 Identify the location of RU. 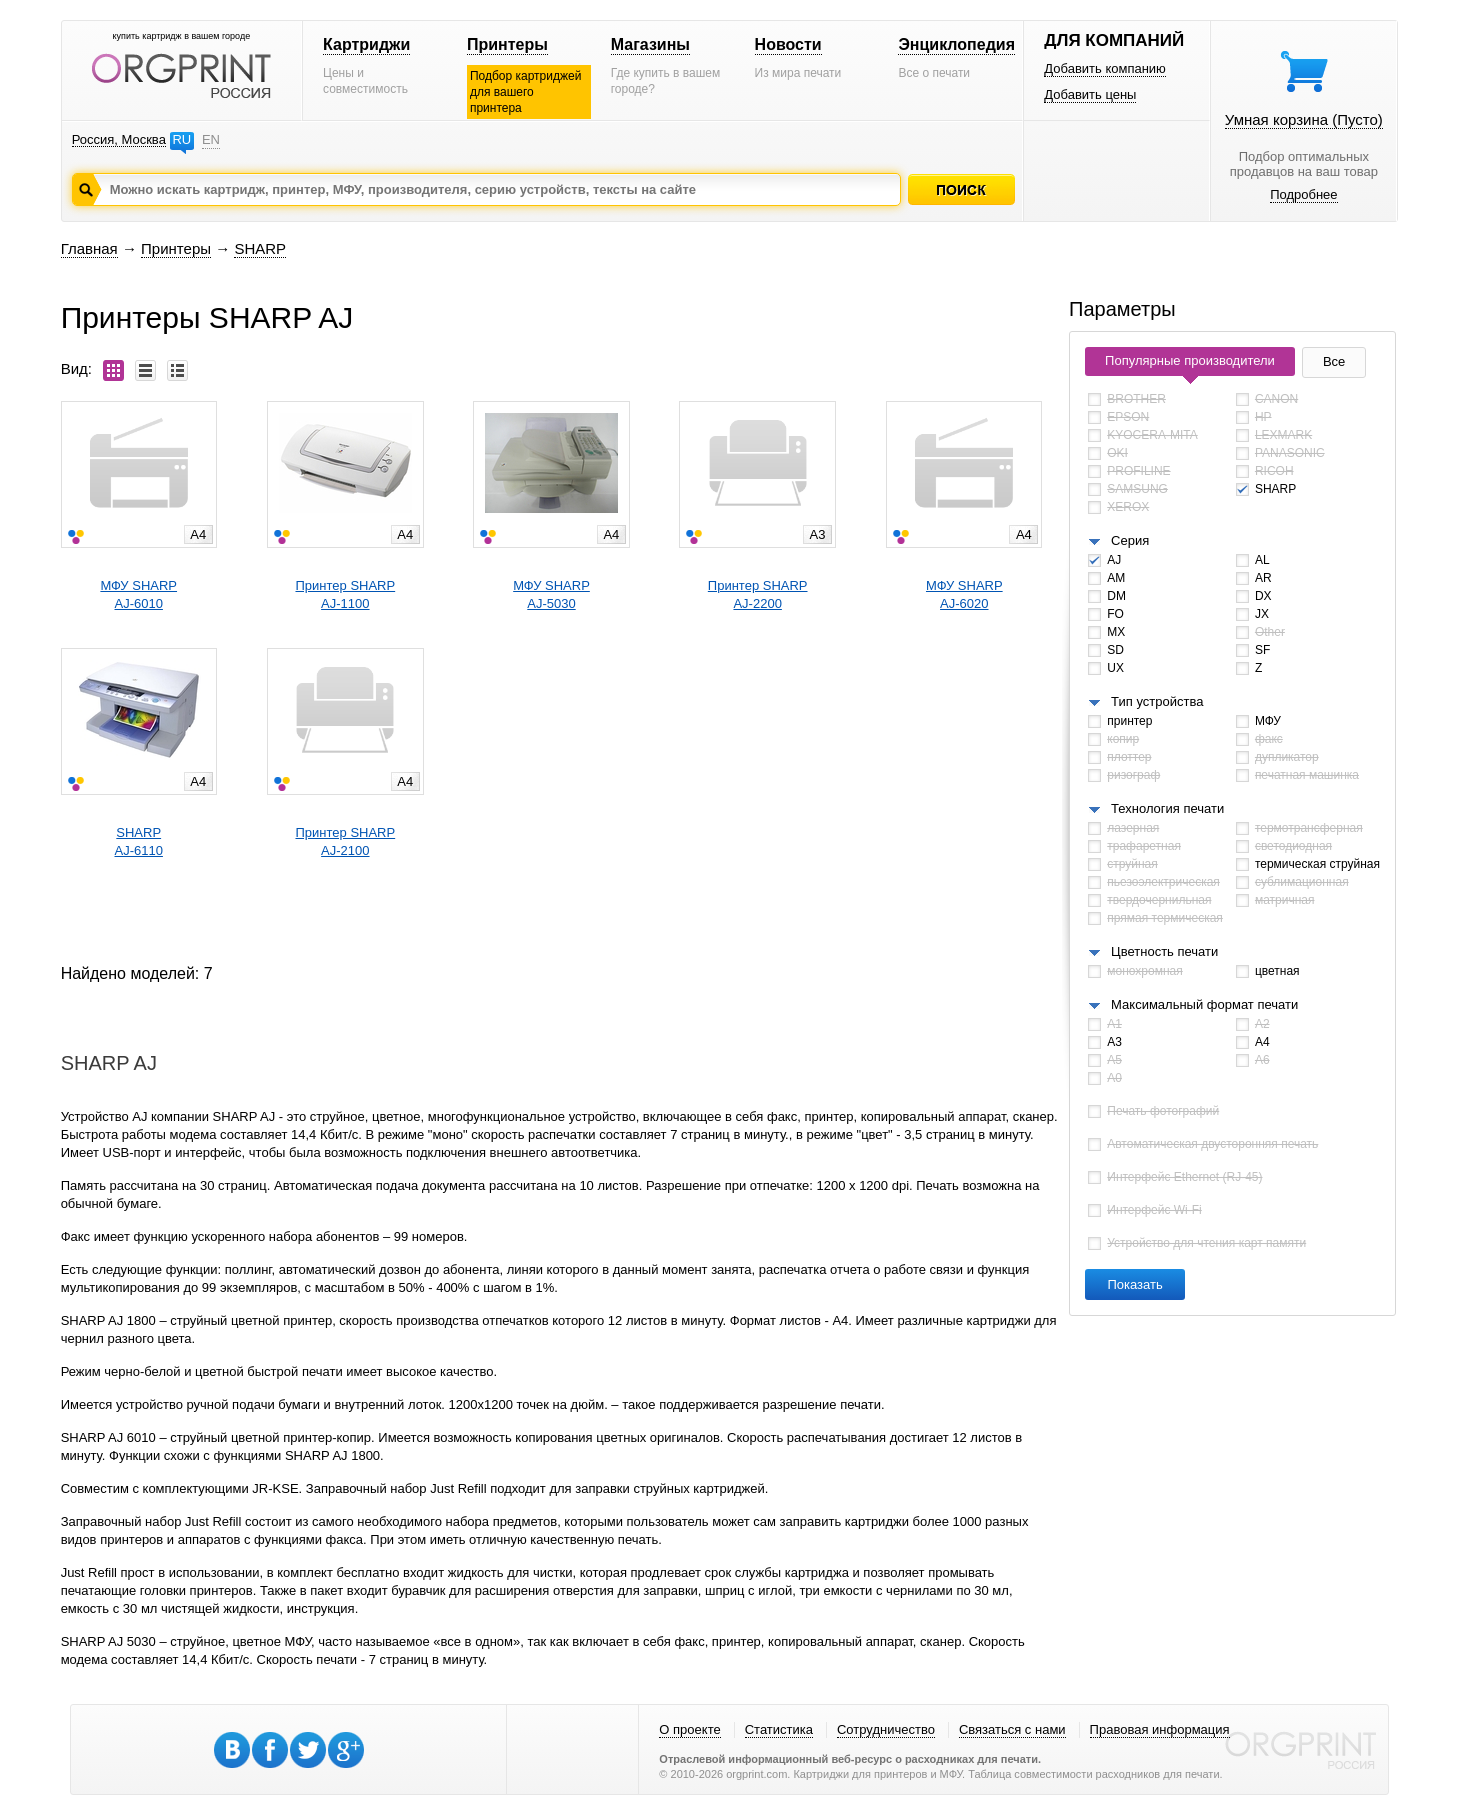
(181, 139).